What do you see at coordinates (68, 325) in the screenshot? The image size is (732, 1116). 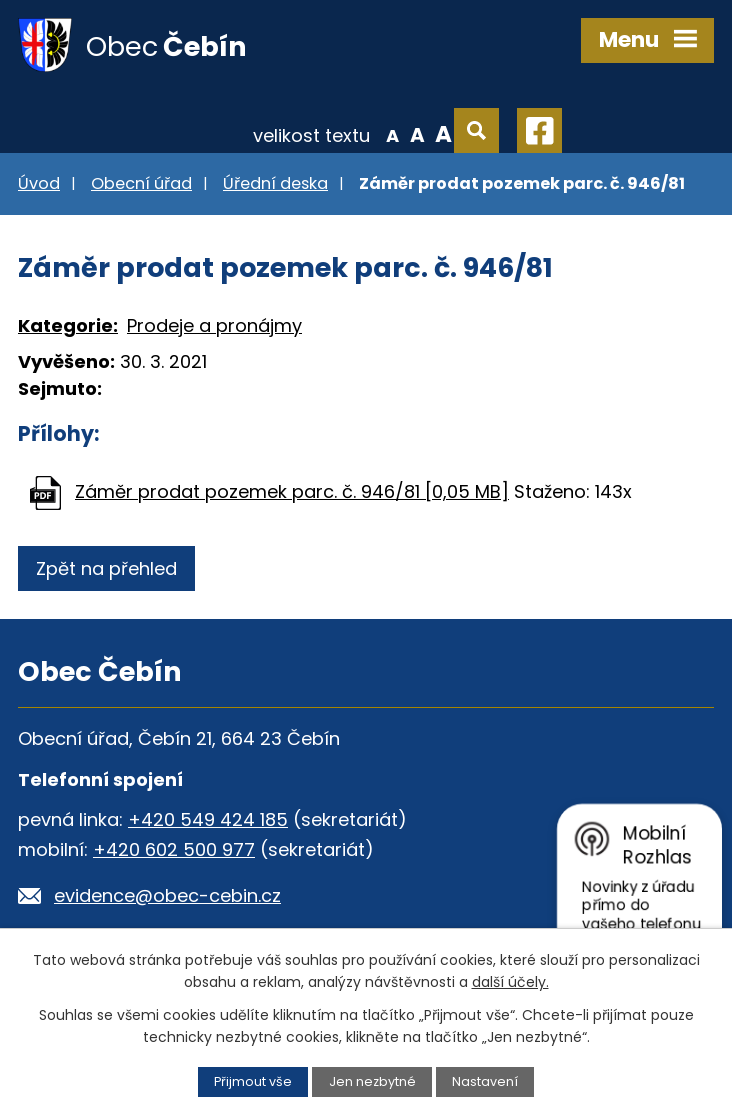 I see `Kategorie:` at bounding box center [68, 325].